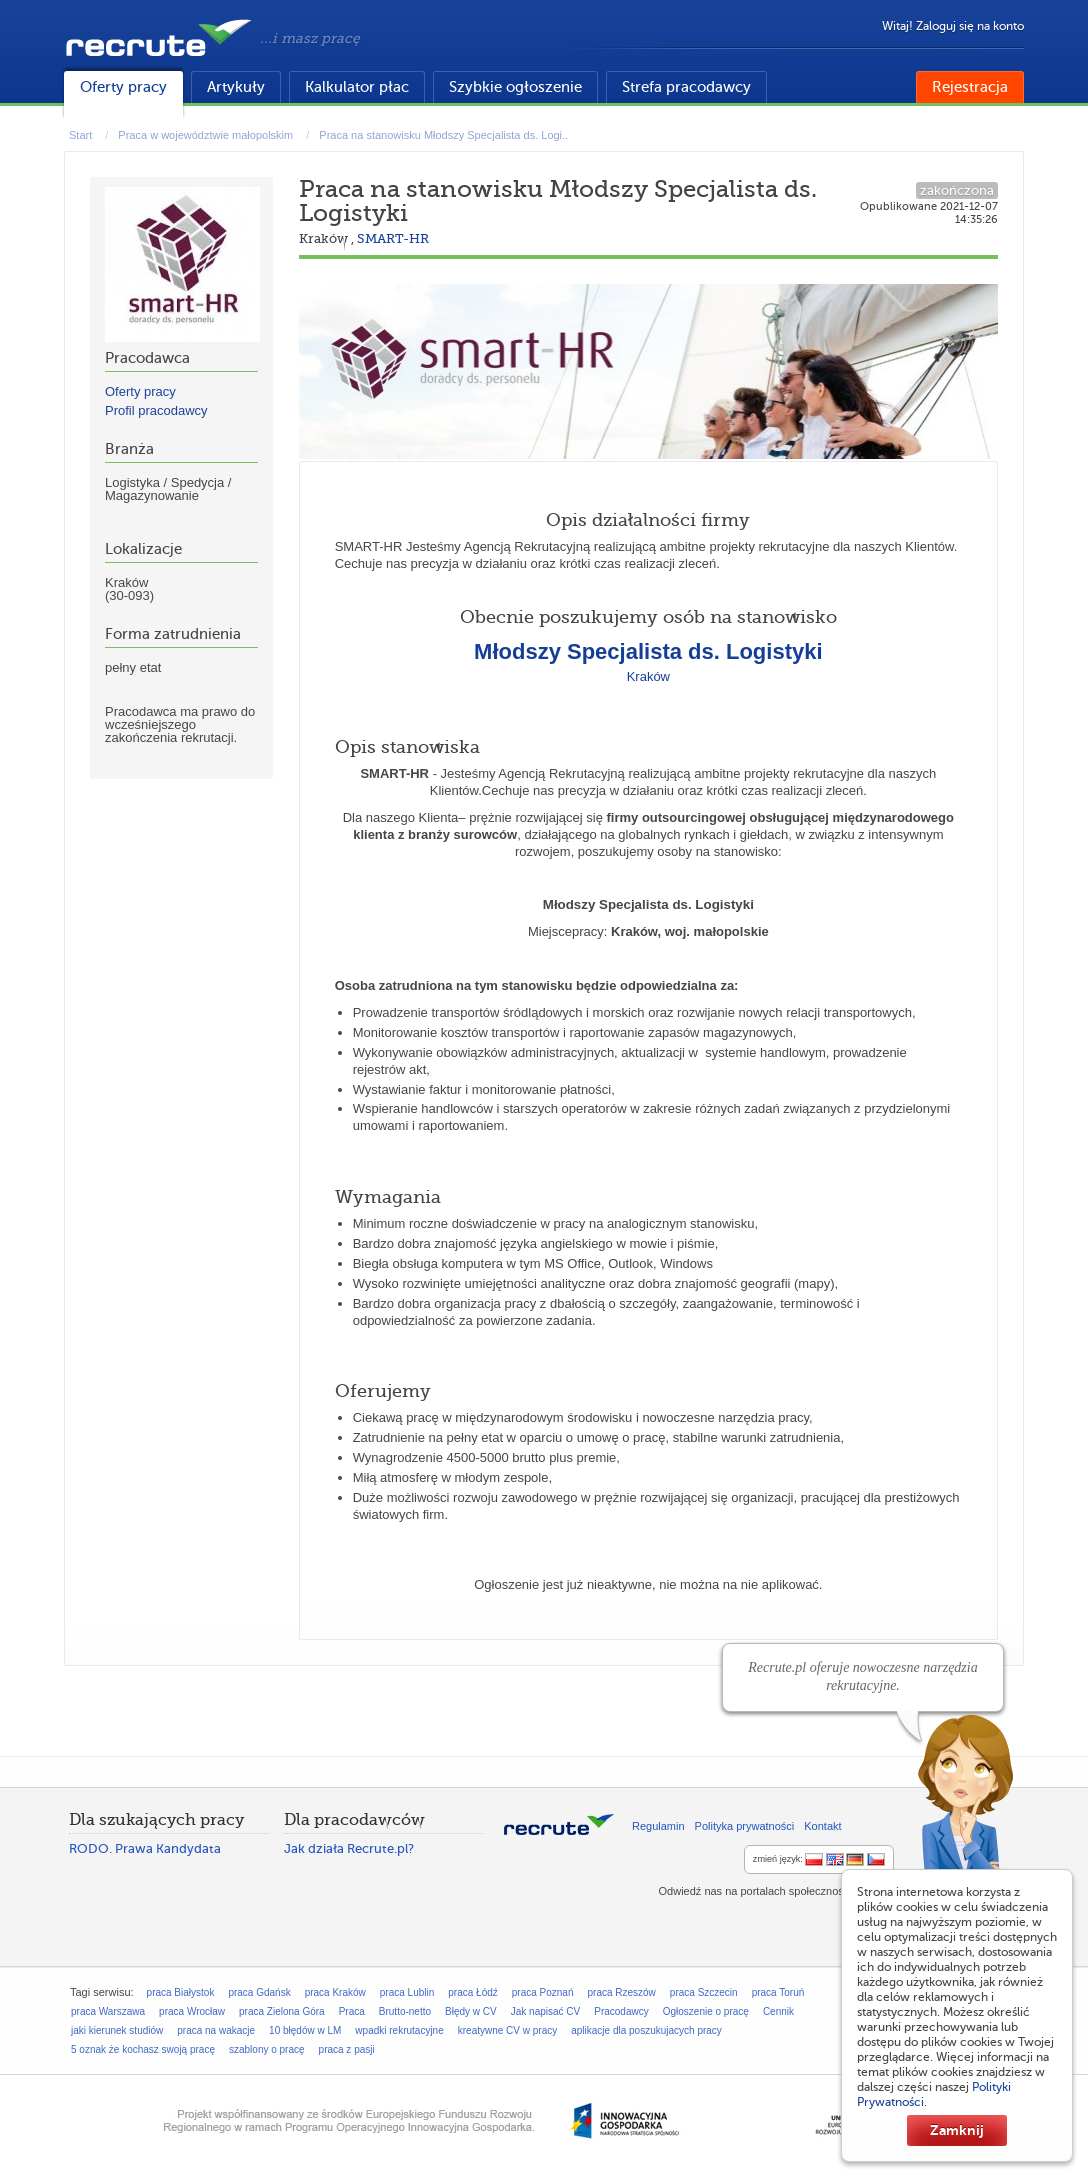 The image size is (1088, 2177). What do you see at coordinates (352, 2011) in the screenshot?
I see `Praca` at bounding box center [352, 2011].